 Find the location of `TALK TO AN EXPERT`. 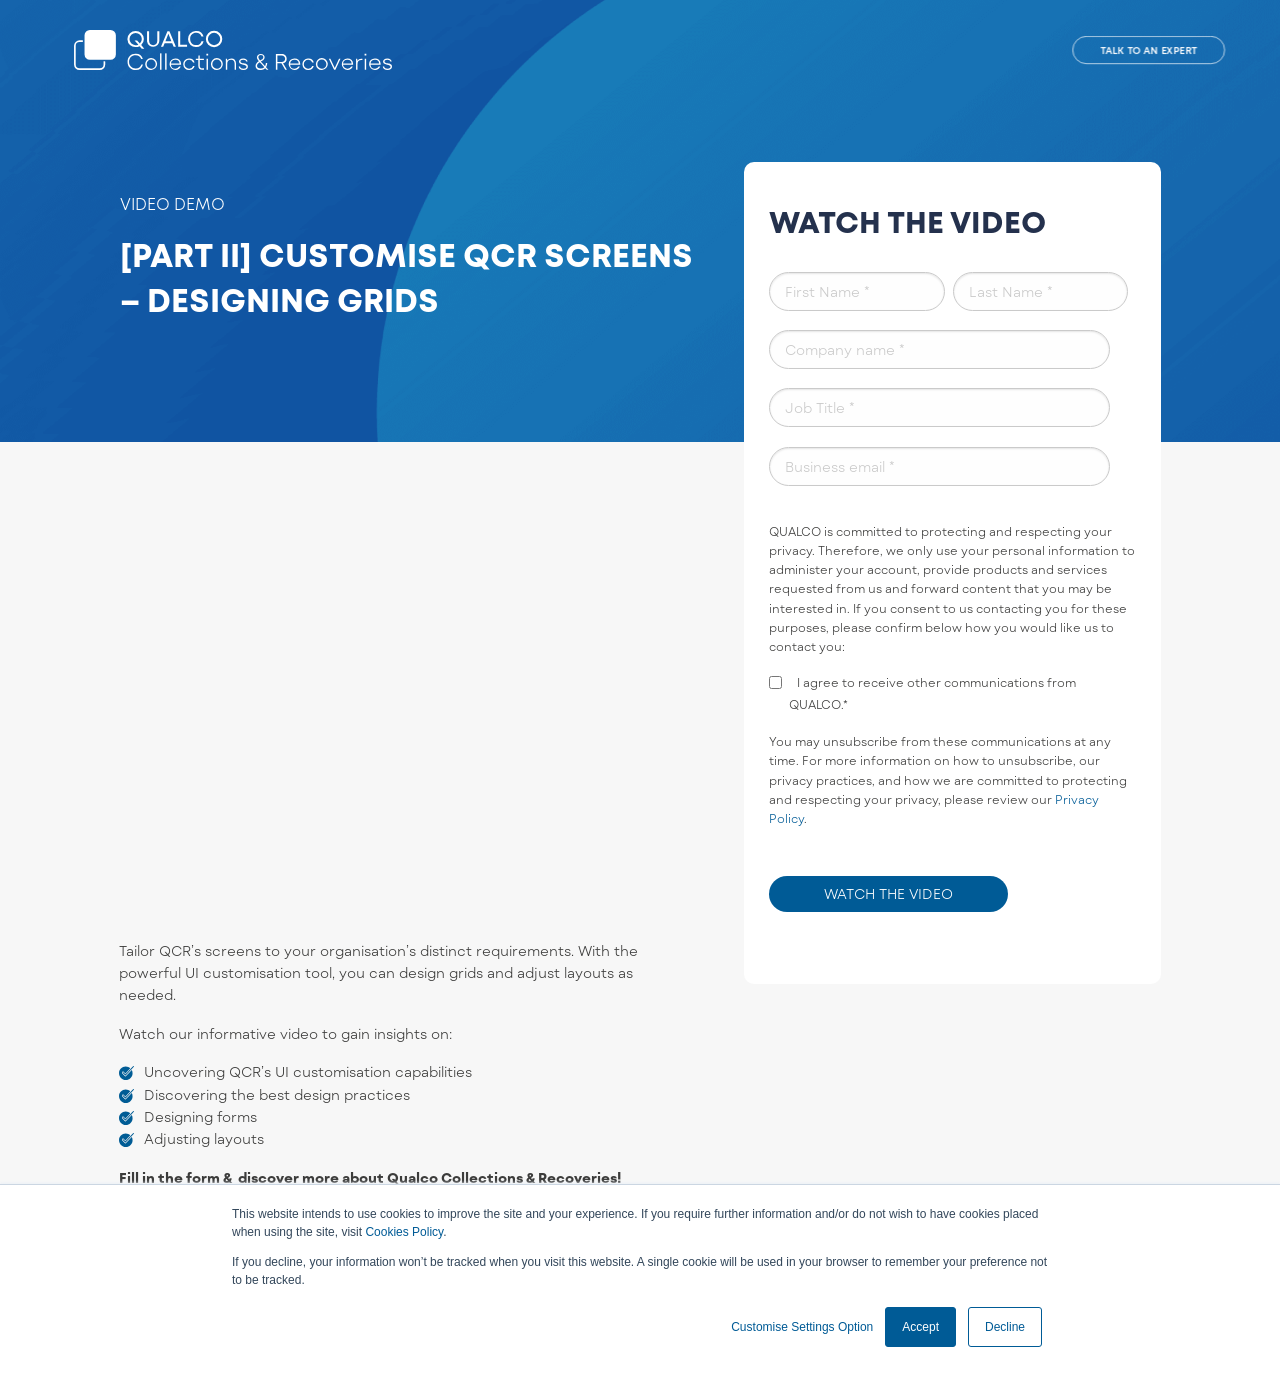

TALK TO AN EXPERT is located at coordinates (1148, 50).